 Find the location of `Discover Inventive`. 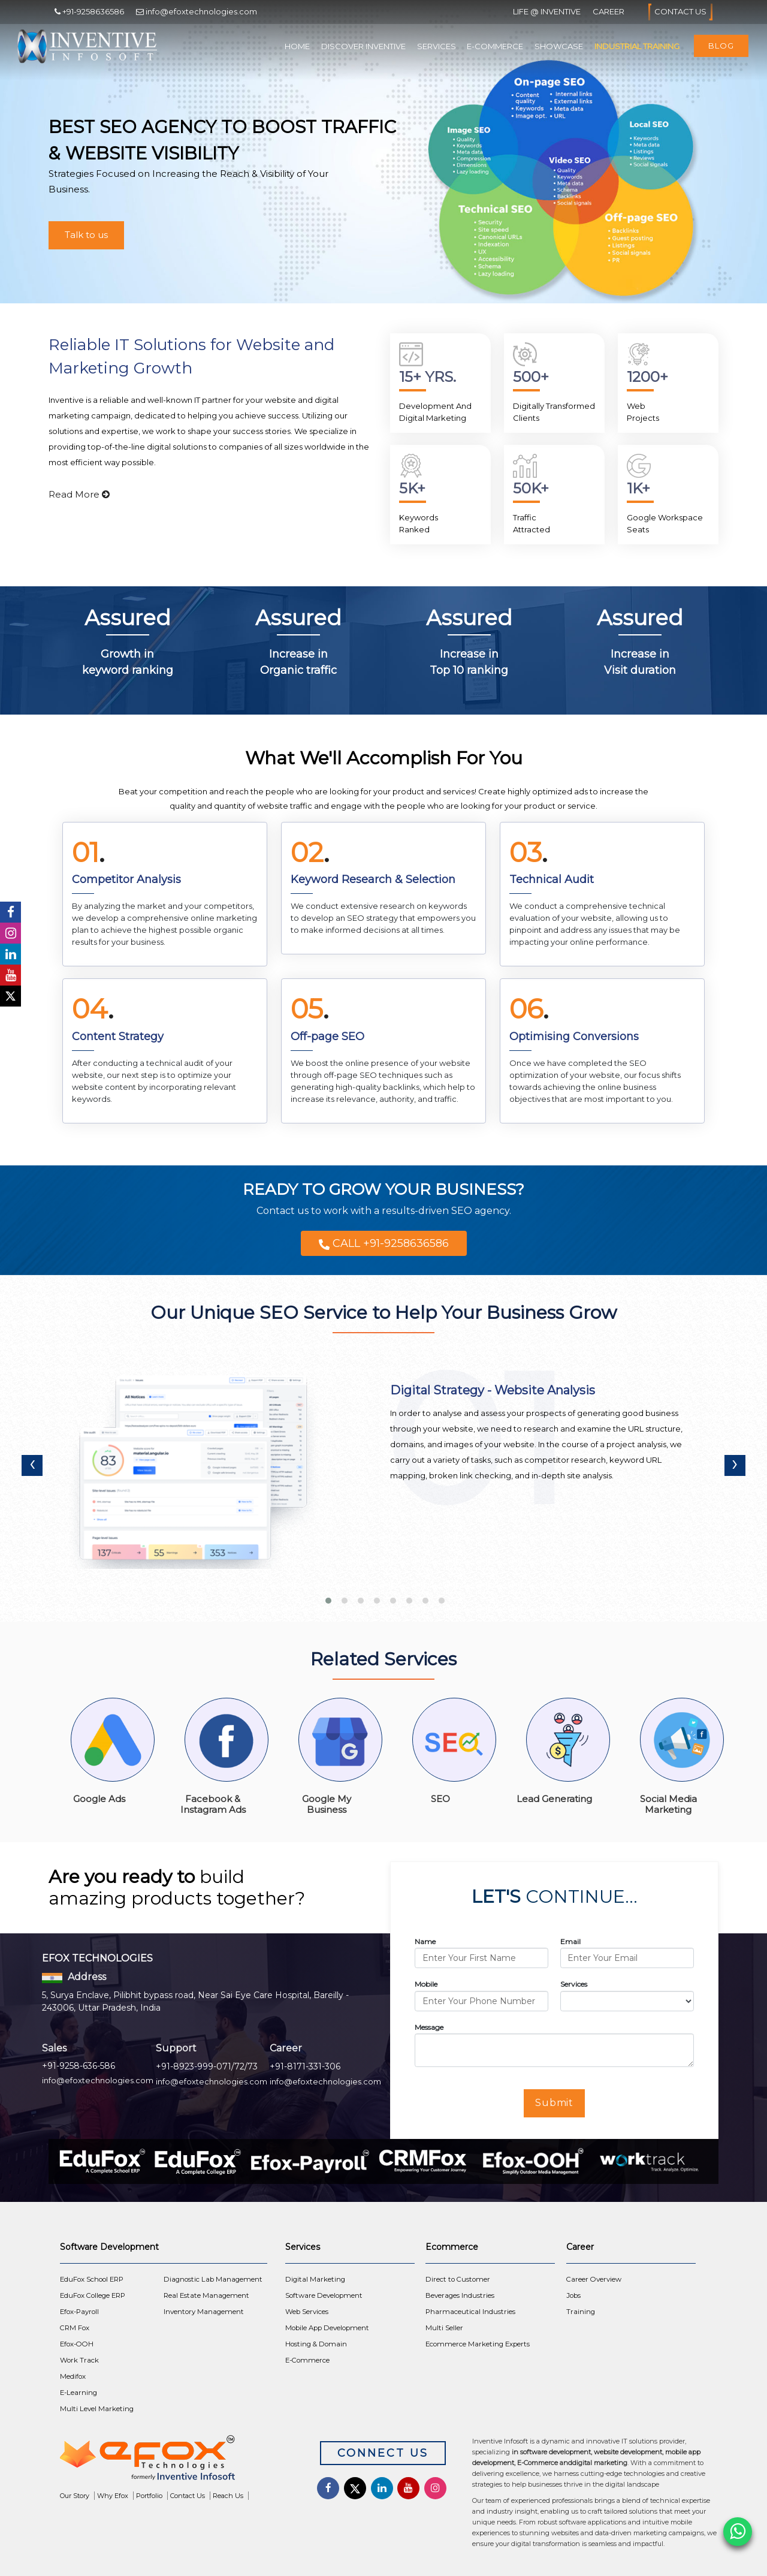

Discover Inventive is located at coordinates (363, 46).